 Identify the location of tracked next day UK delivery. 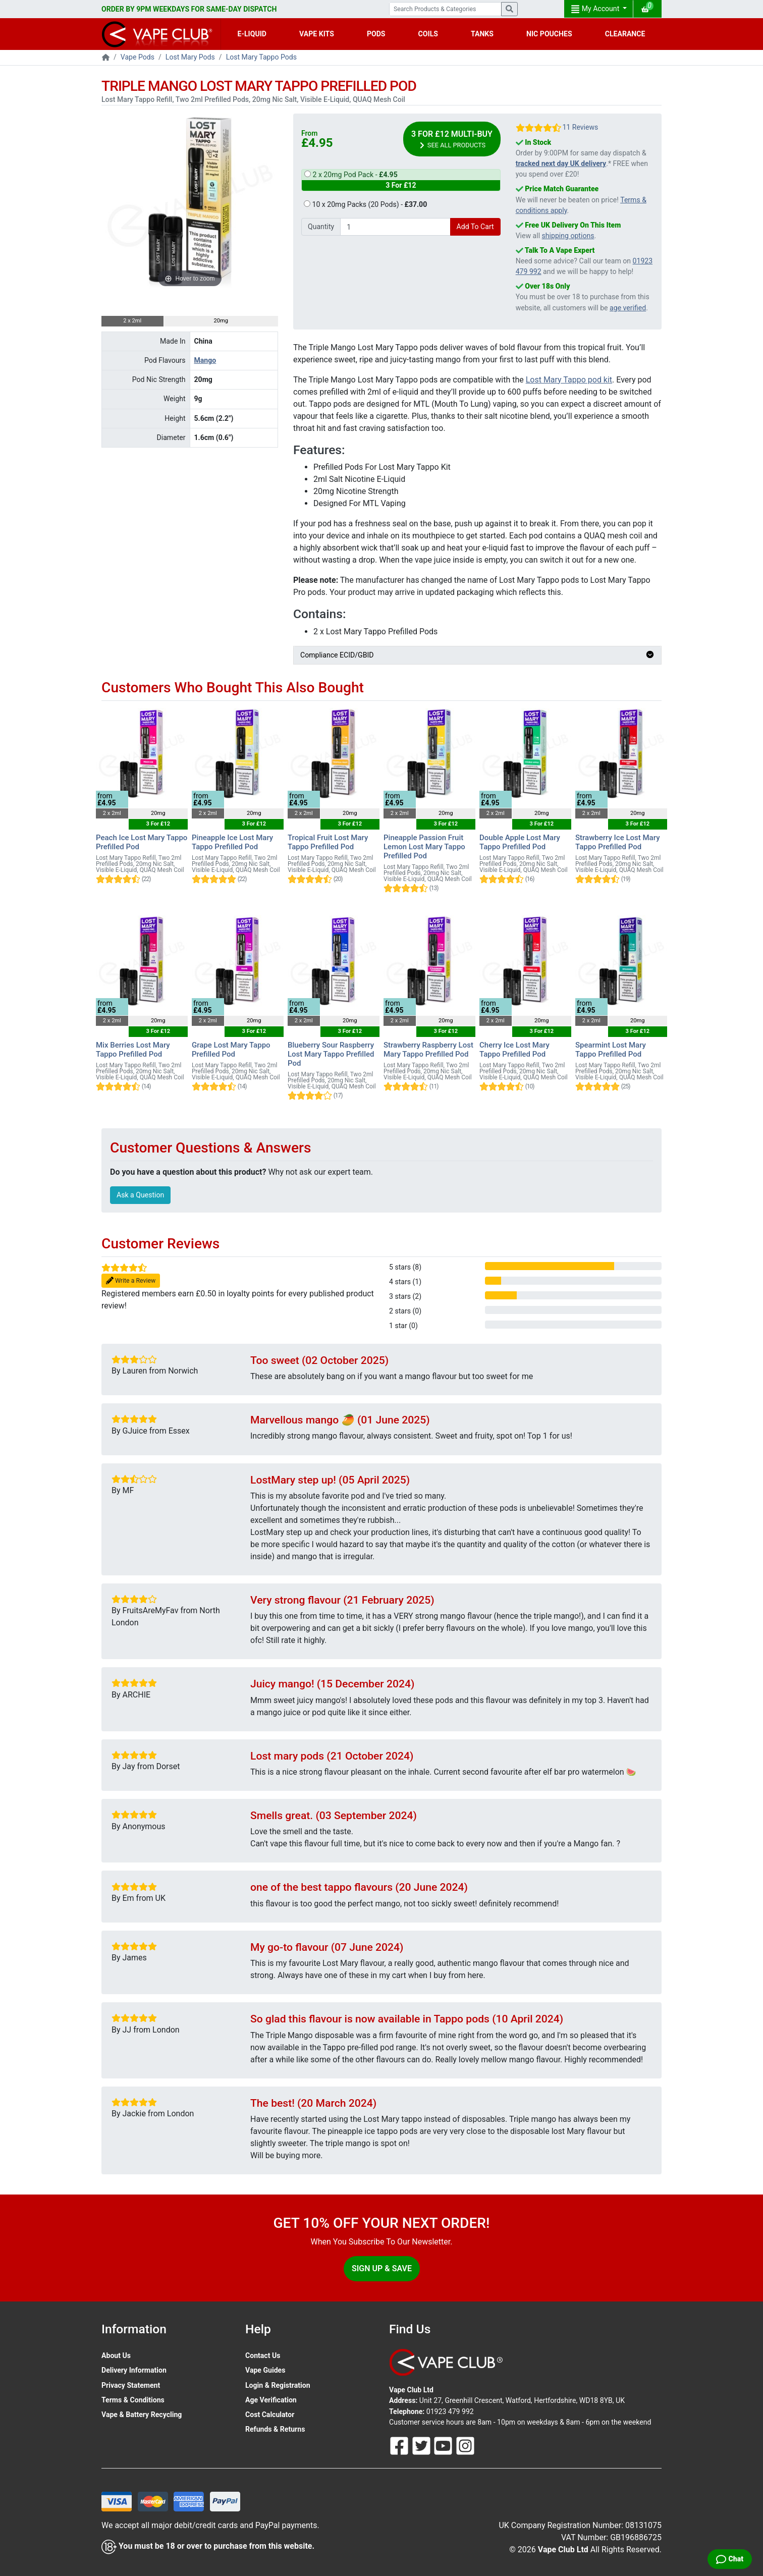
(561, 163).